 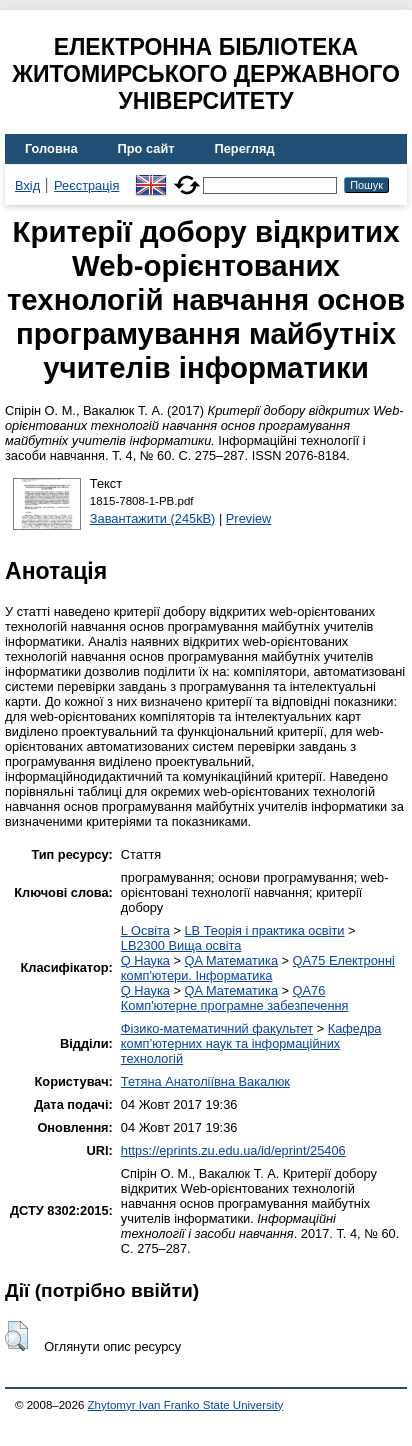 What do you see at coordinates (233, 1150) in the screenshot?
I see `https://eprints.zu.edu.ua/id/eprint/25406` at bounding box center [233, 1150].